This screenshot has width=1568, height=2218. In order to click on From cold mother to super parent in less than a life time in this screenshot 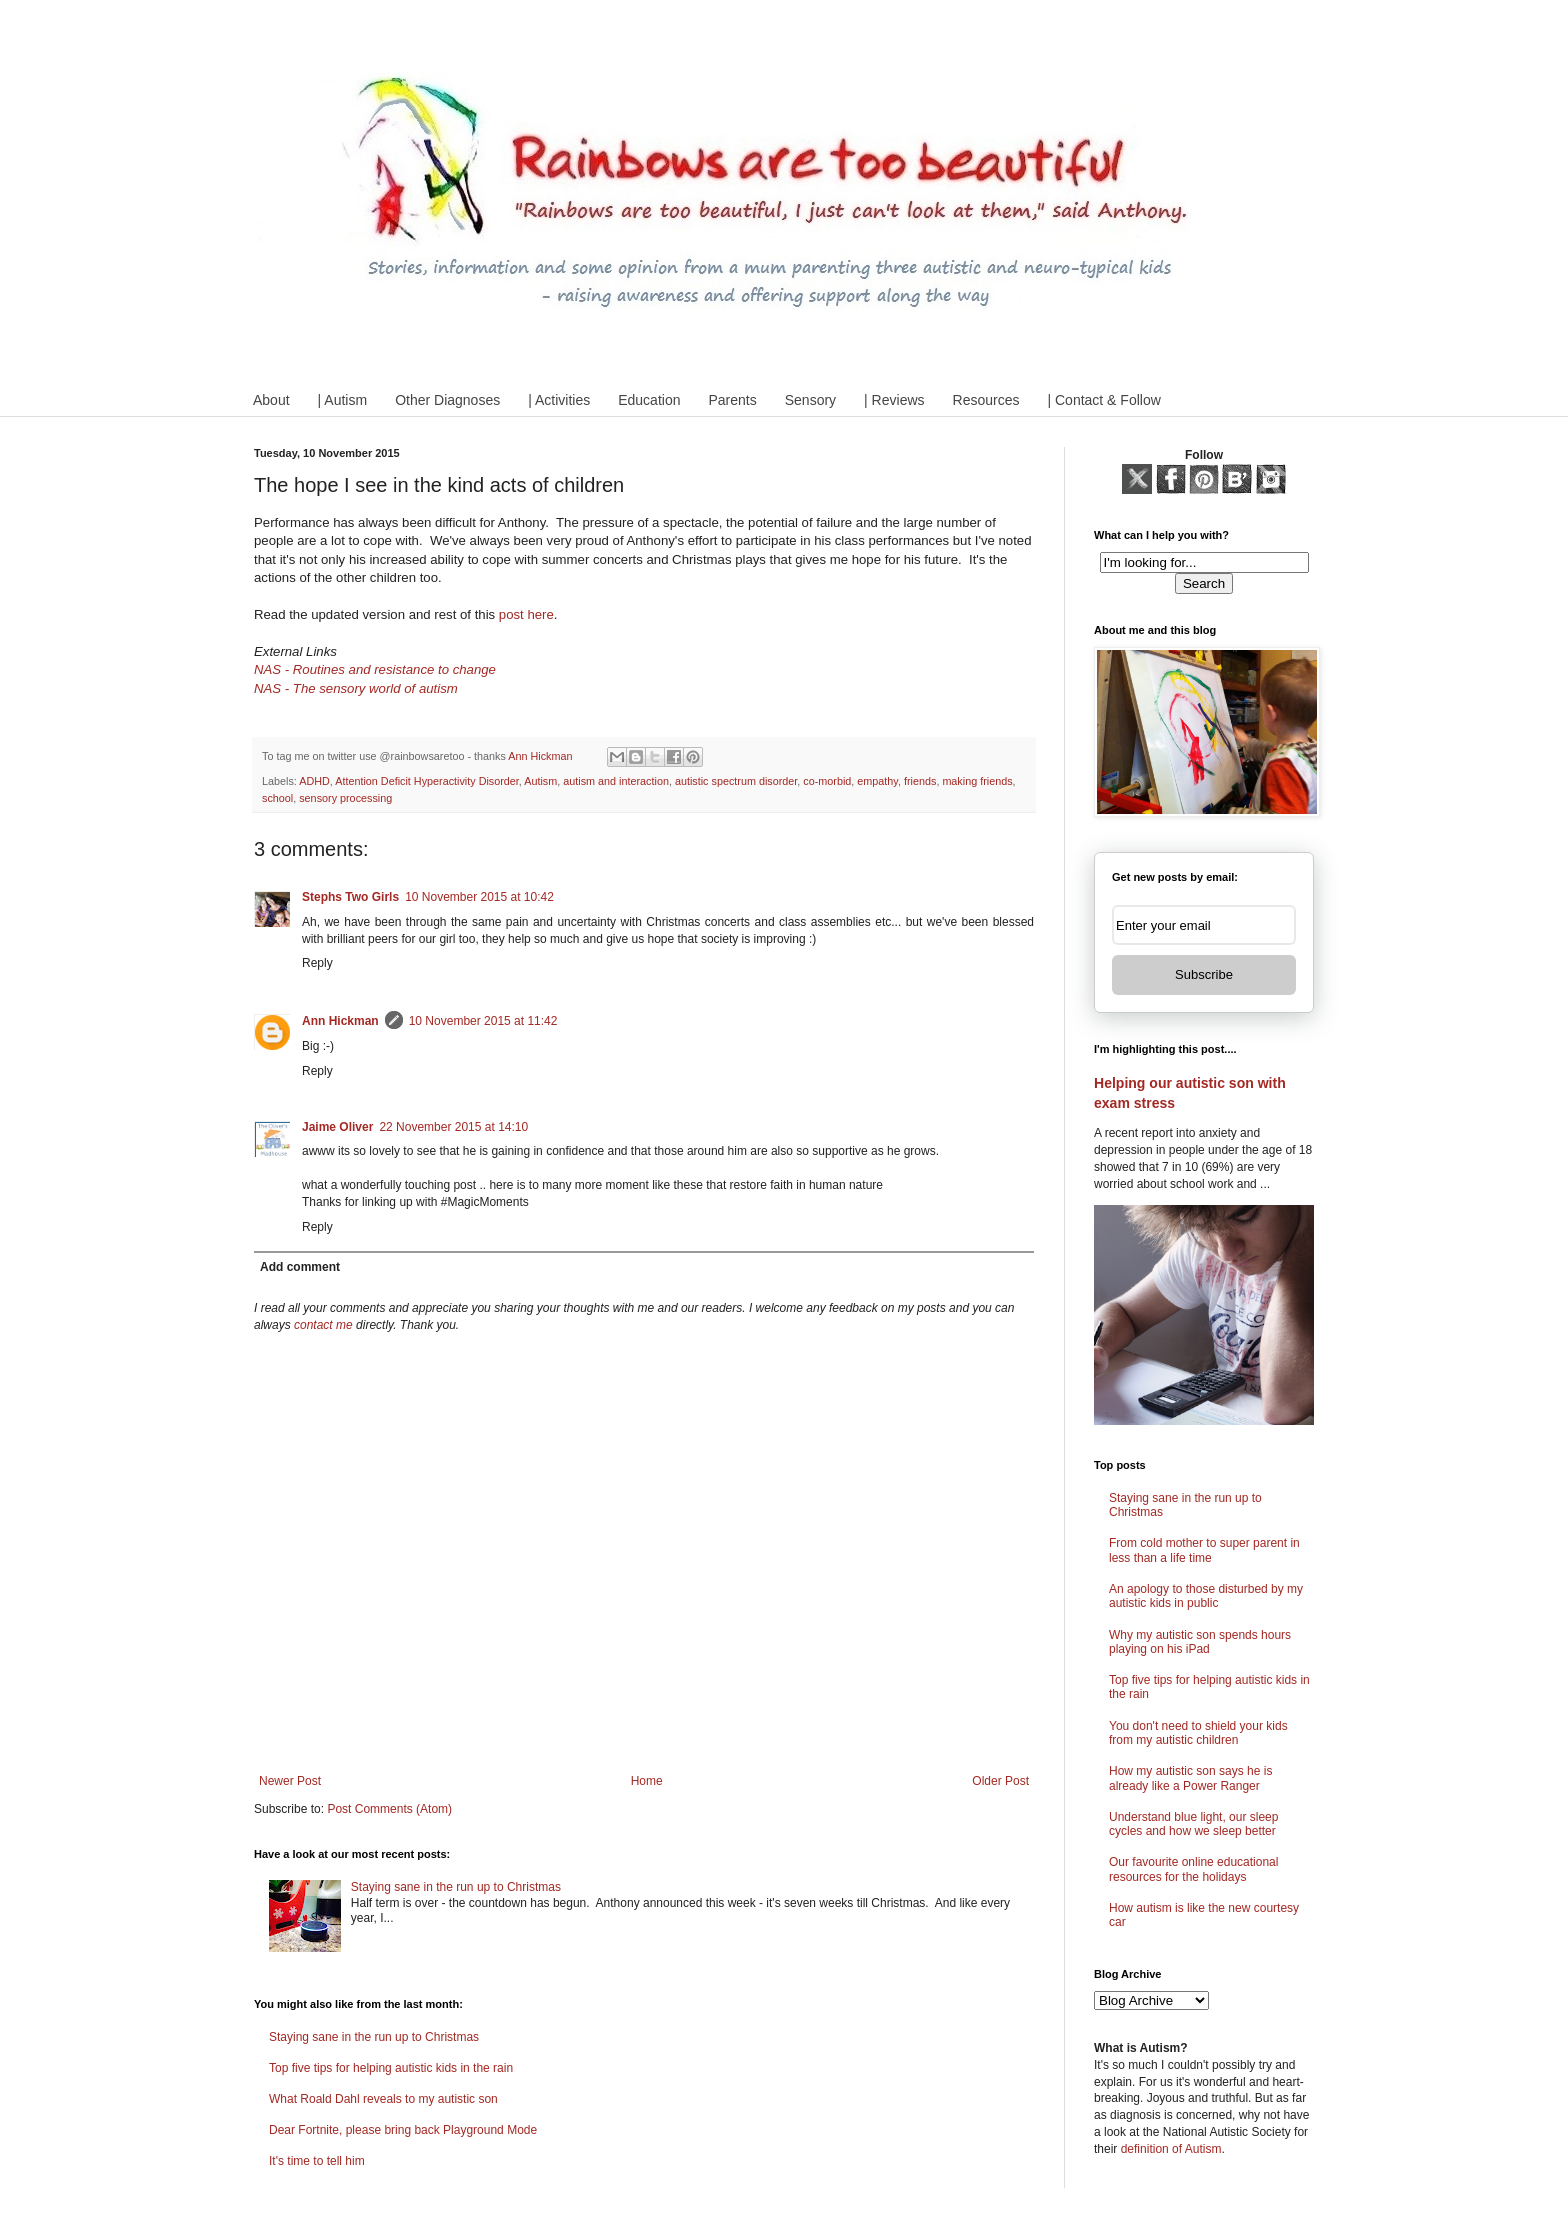, I will do `click(1204, 1550)`.